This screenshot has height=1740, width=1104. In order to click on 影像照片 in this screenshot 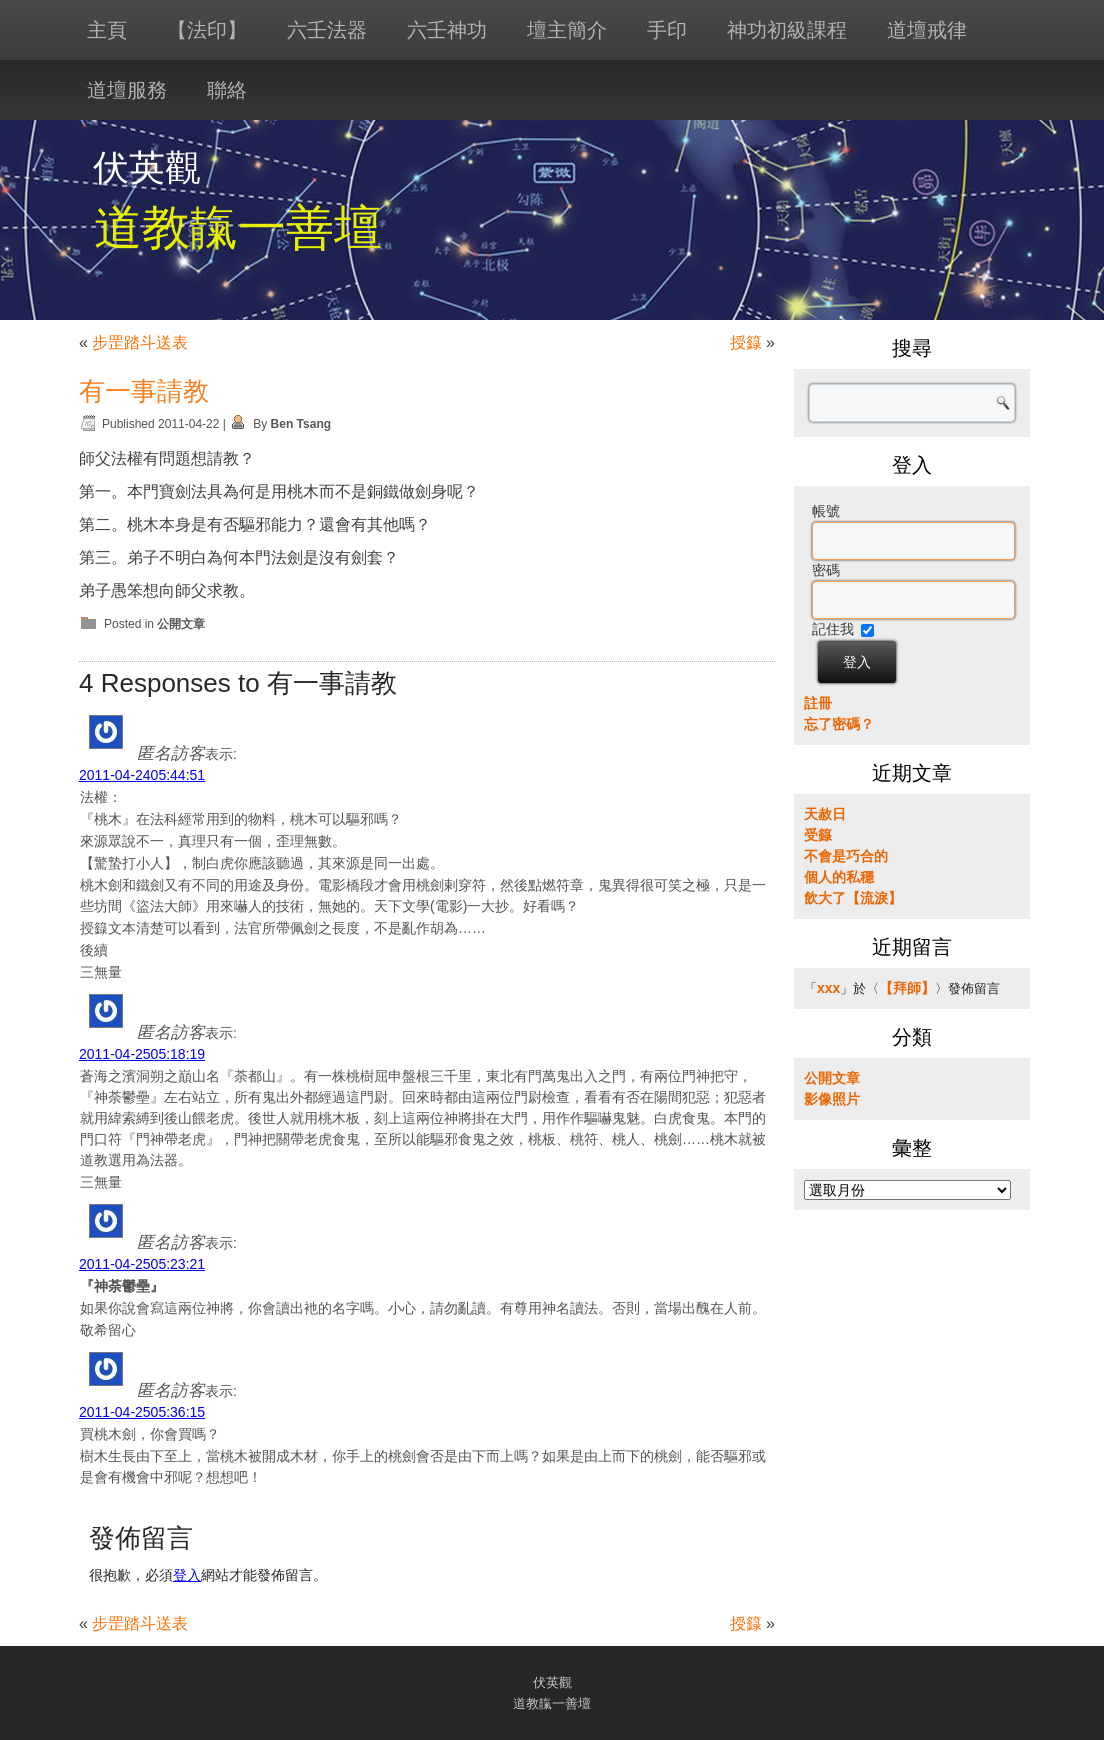, I will do `click(832, 1099)`.